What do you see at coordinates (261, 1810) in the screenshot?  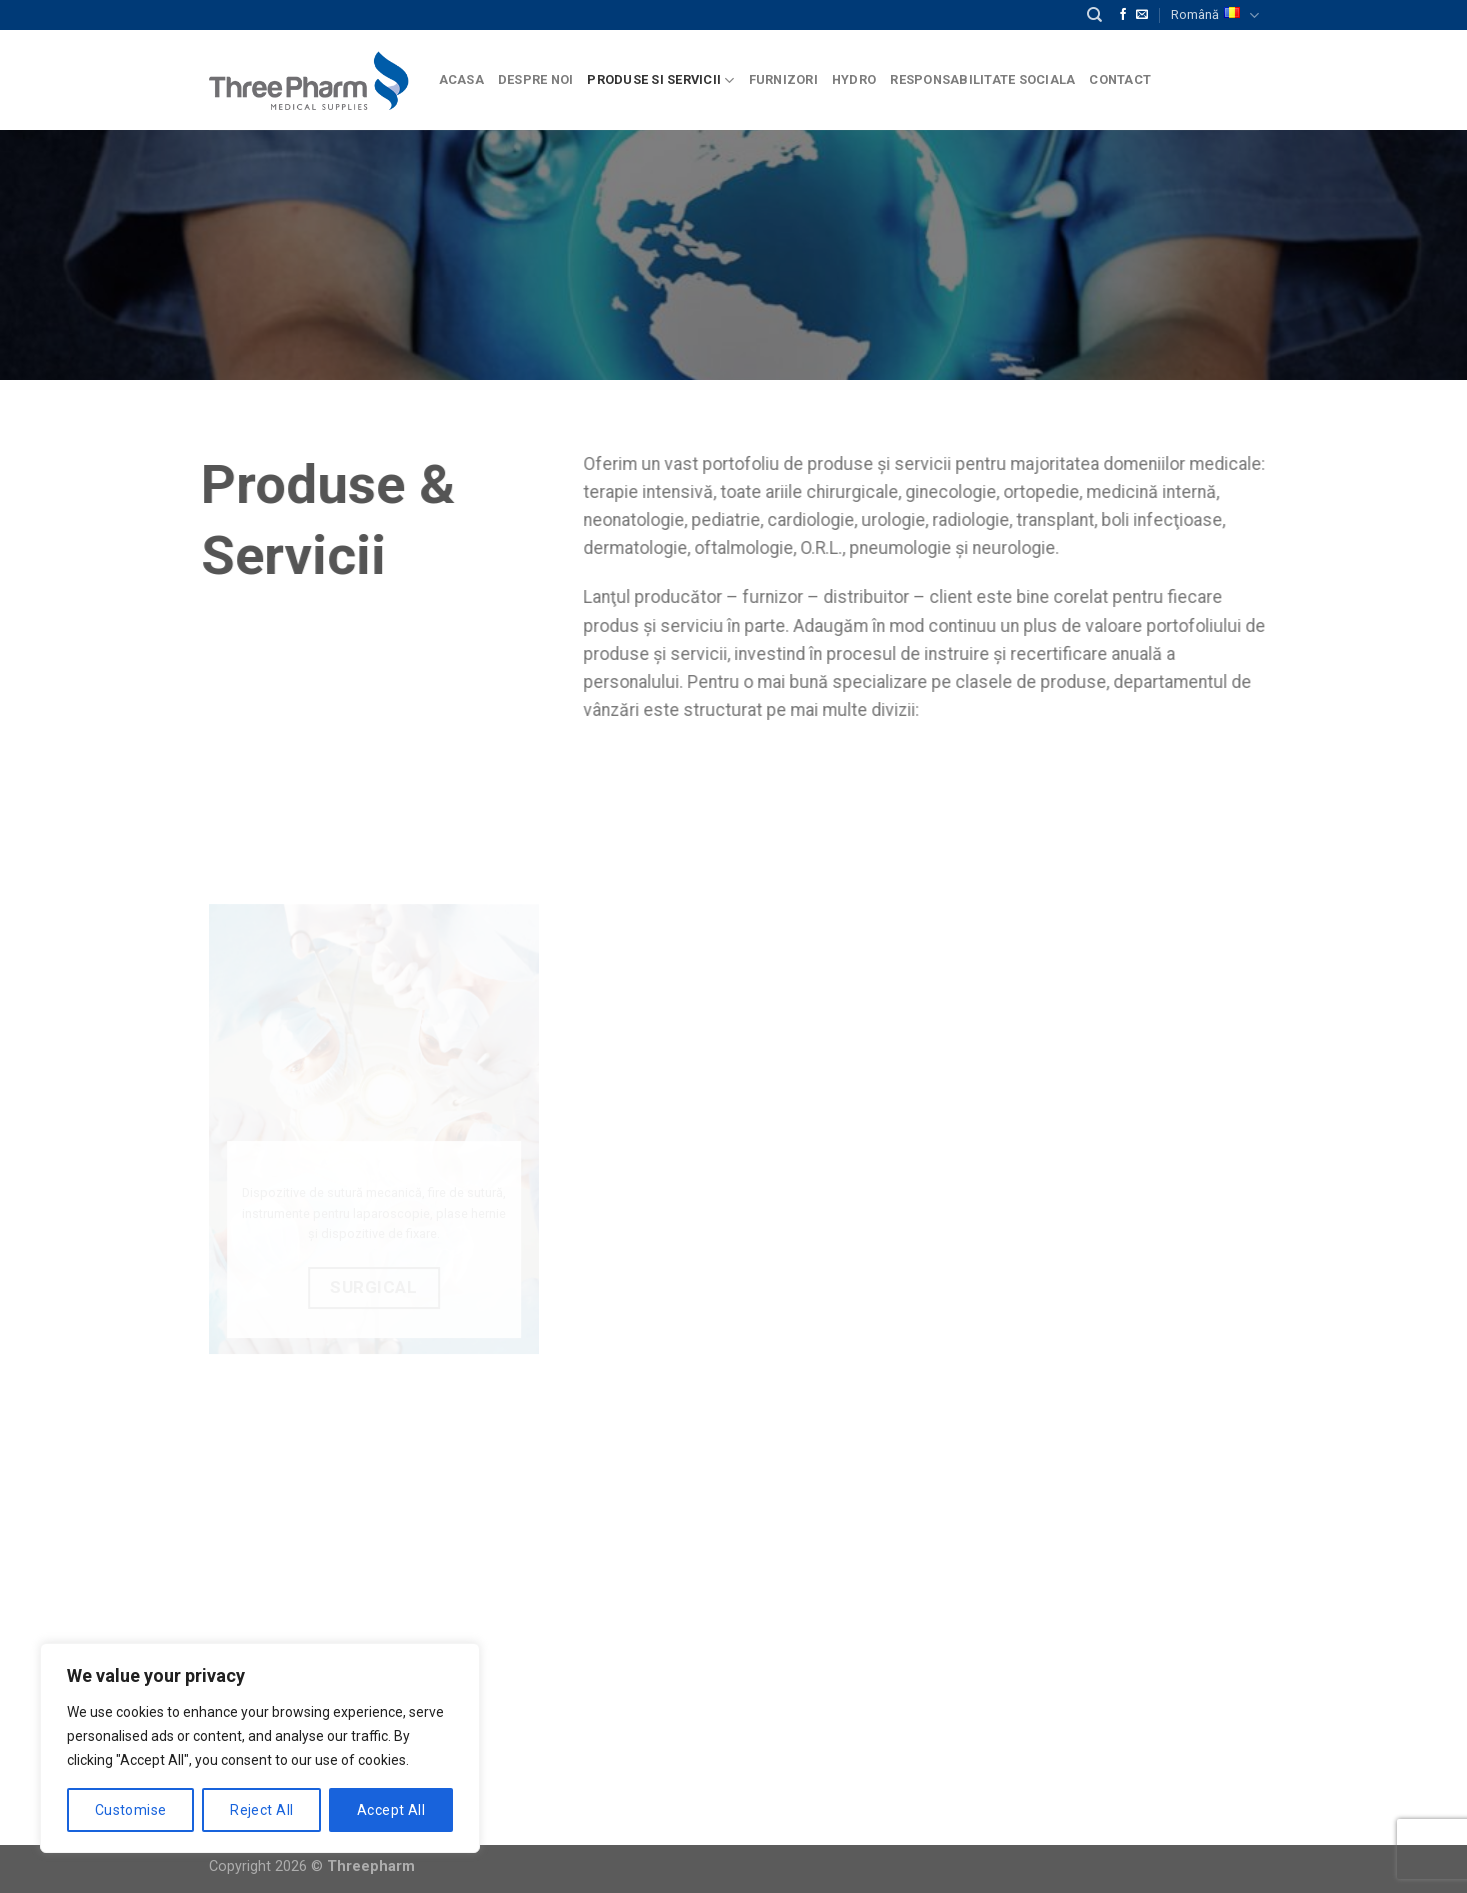 I see `Reject All` at bounding box center [261, 1810].